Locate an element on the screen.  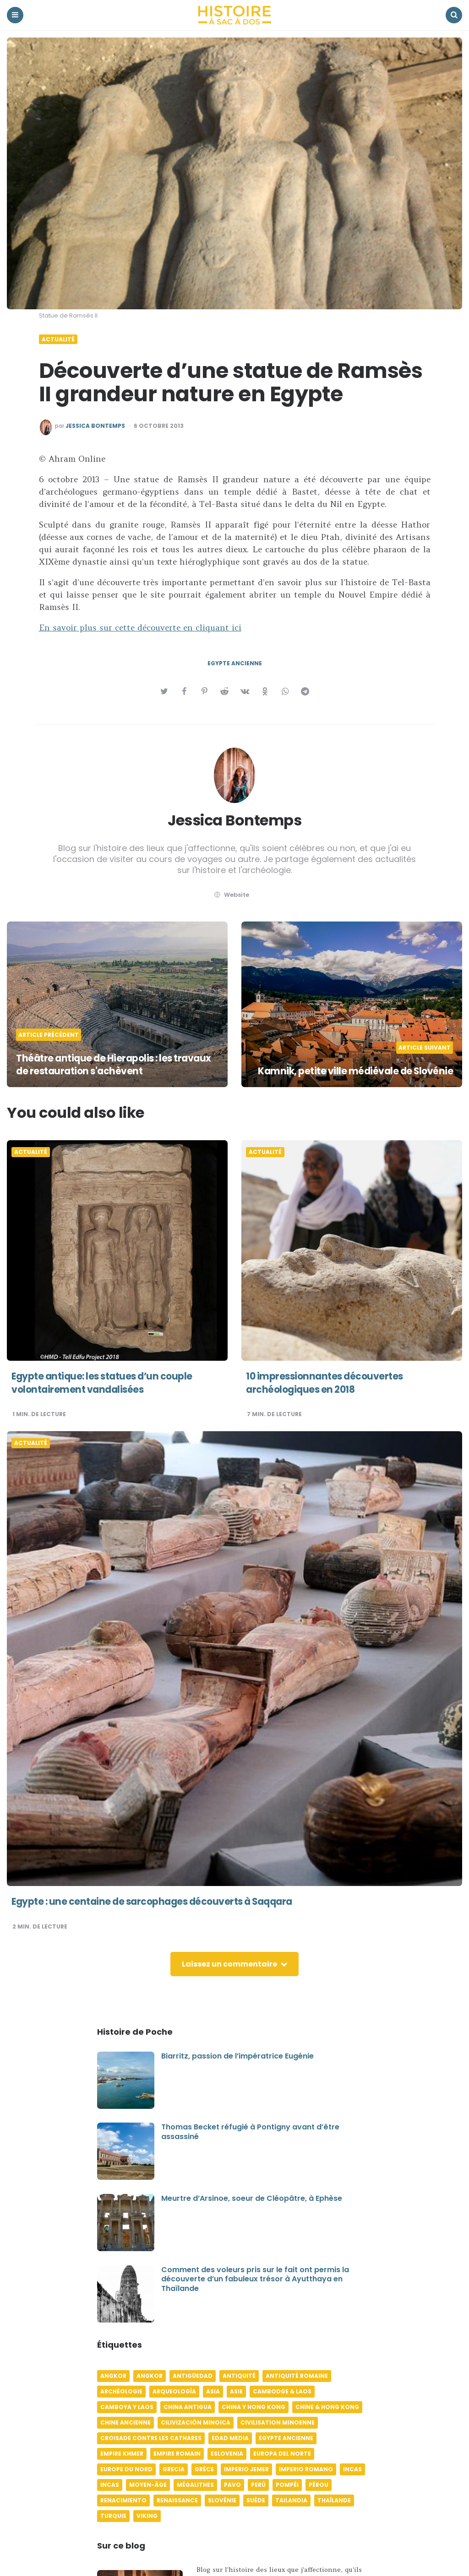
En savoir plus sur cette découverte en cliquant ici is located at coordinates (140, 627).